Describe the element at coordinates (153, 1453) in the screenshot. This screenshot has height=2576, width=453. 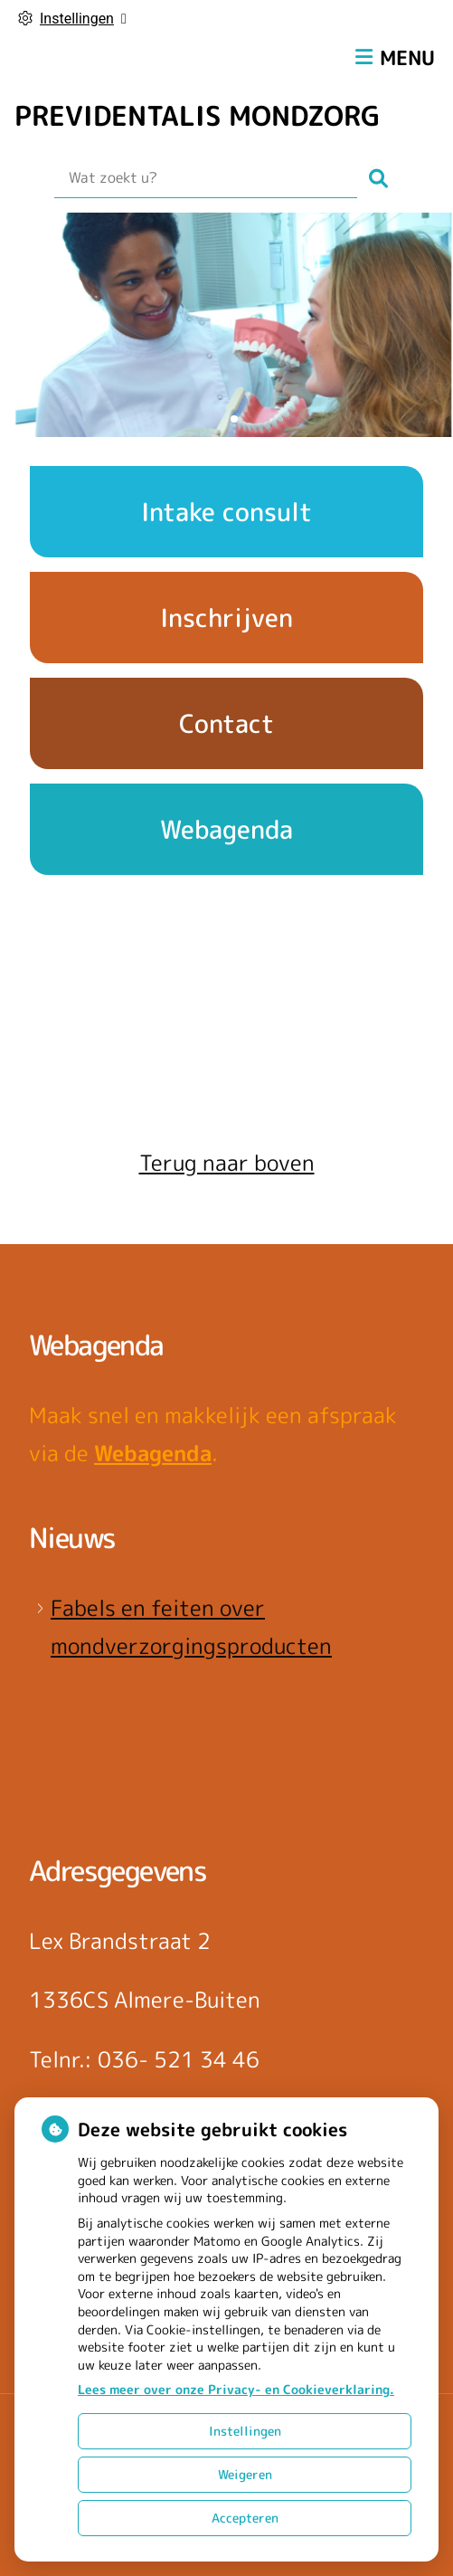
I see `Webagenda` at that location.